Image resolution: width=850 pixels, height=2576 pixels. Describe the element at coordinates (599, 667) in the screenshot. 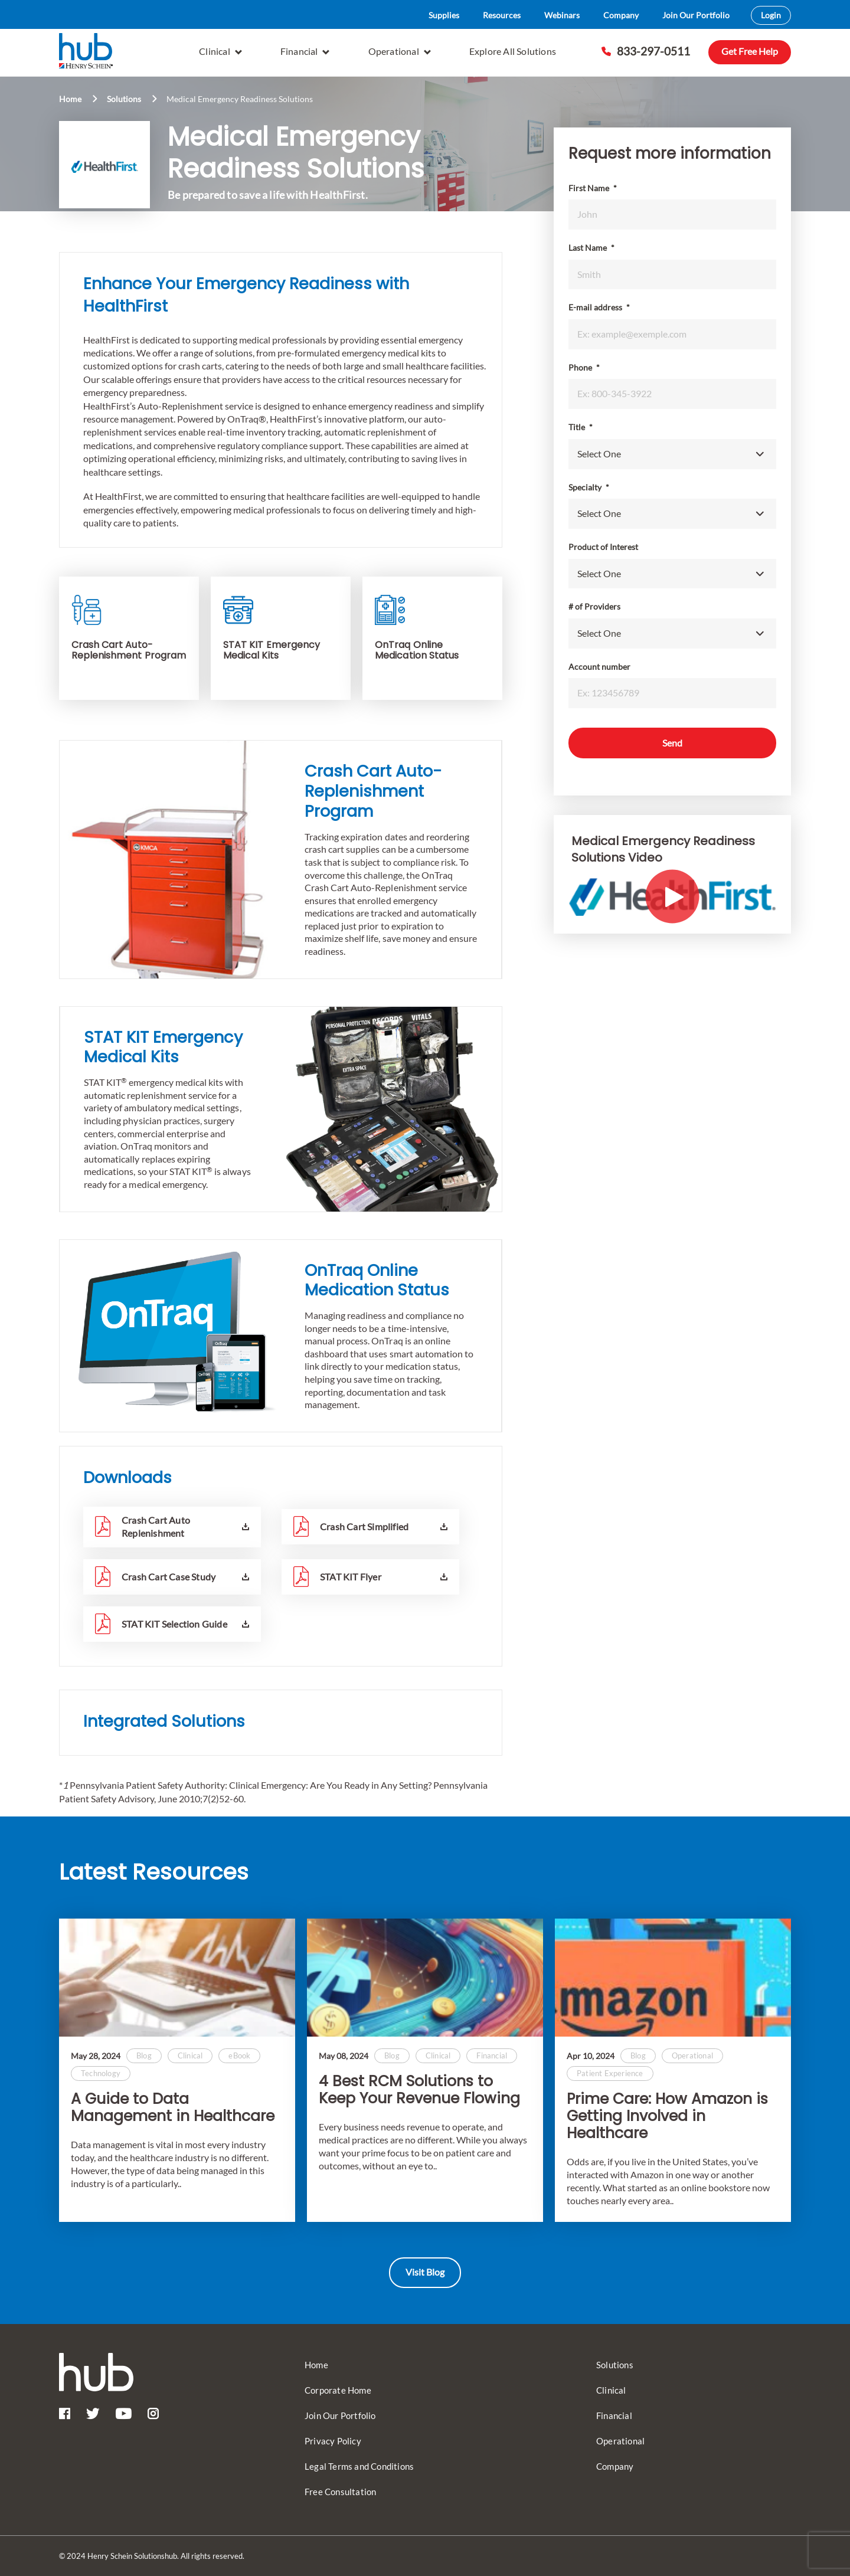

I see `Account number` at that location.